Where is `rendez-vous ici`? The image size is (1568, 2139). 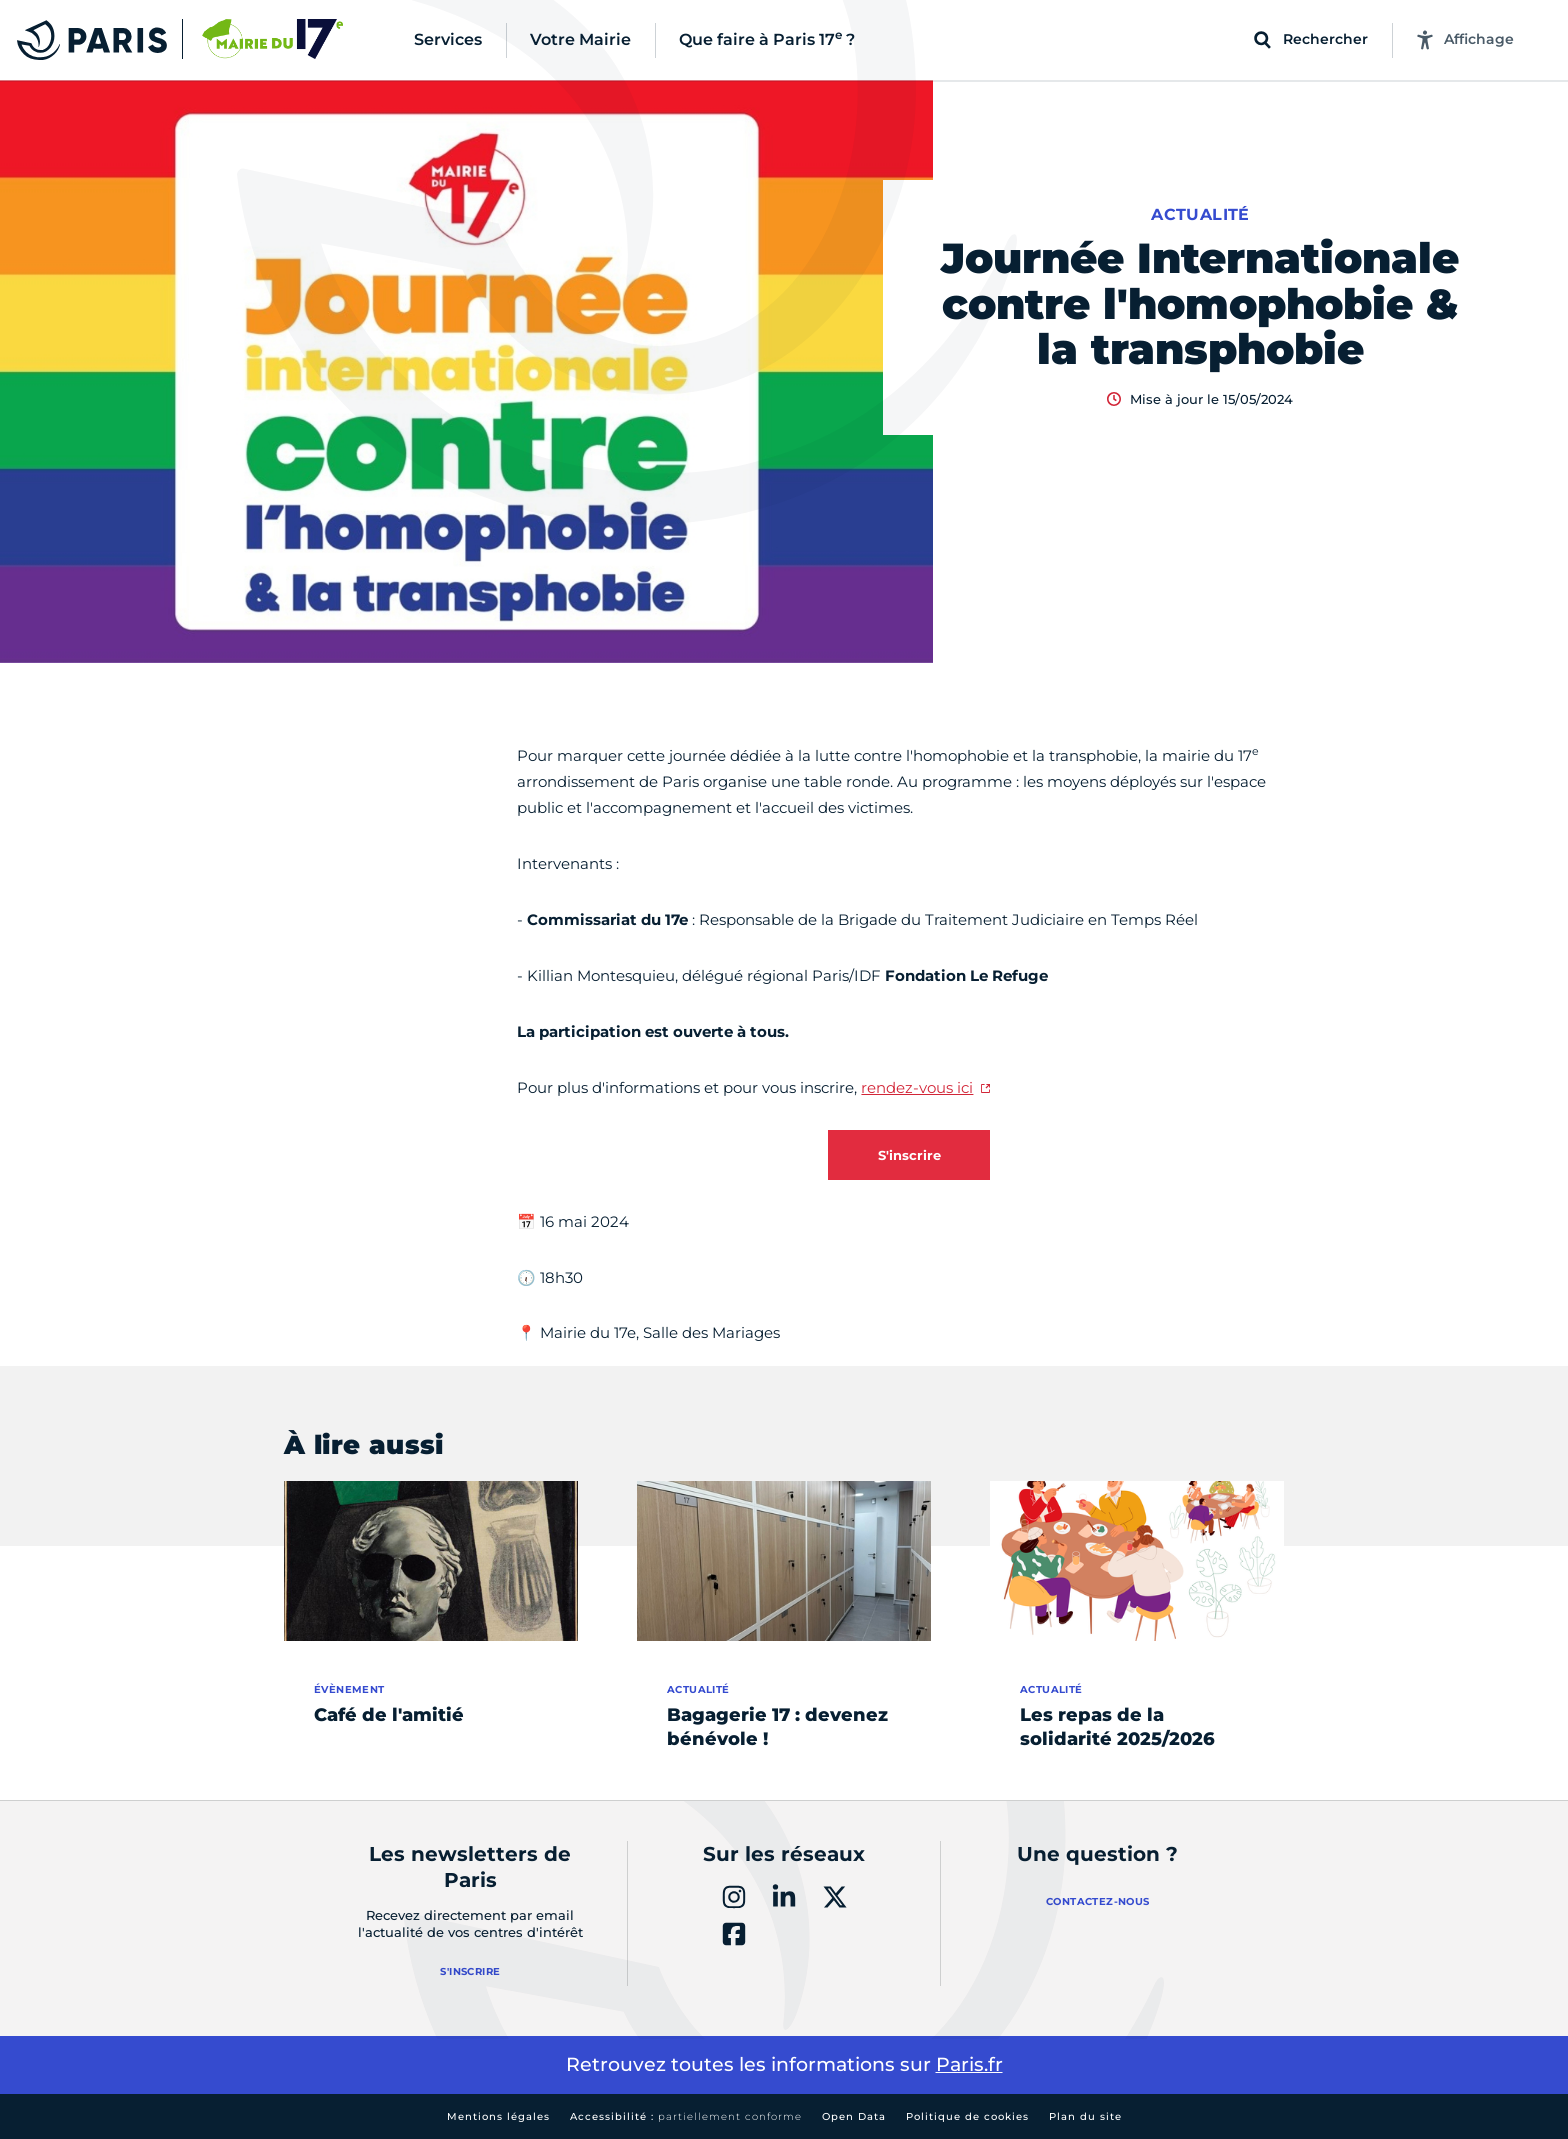 rendez-vous ici is located at coordinates (917, 1087).